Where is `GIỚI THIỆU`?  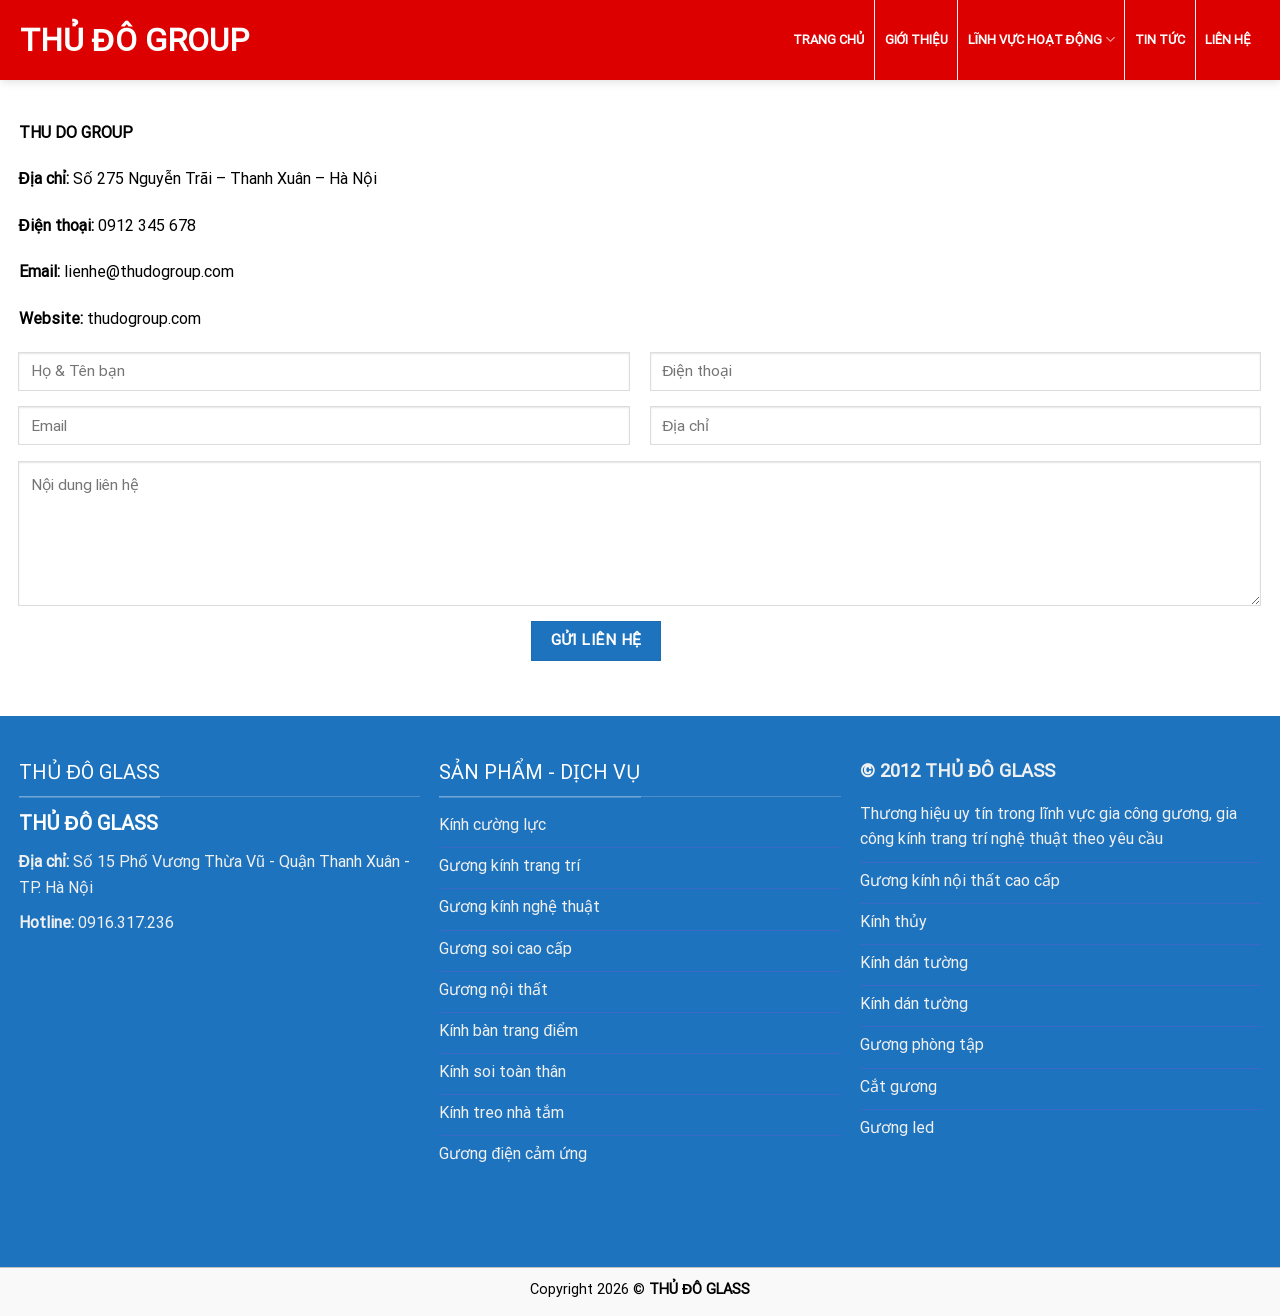 GIỚI THIỆU is located at coordinates (916, 39).